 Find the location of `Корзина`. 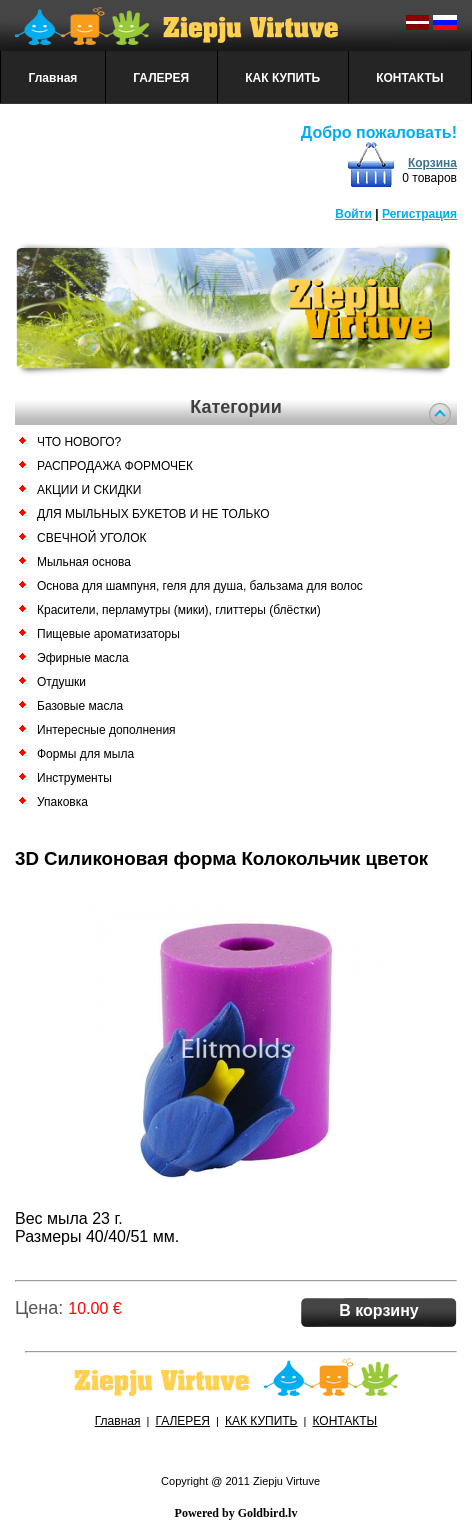

Корзина is located at coordinates (432, 163).